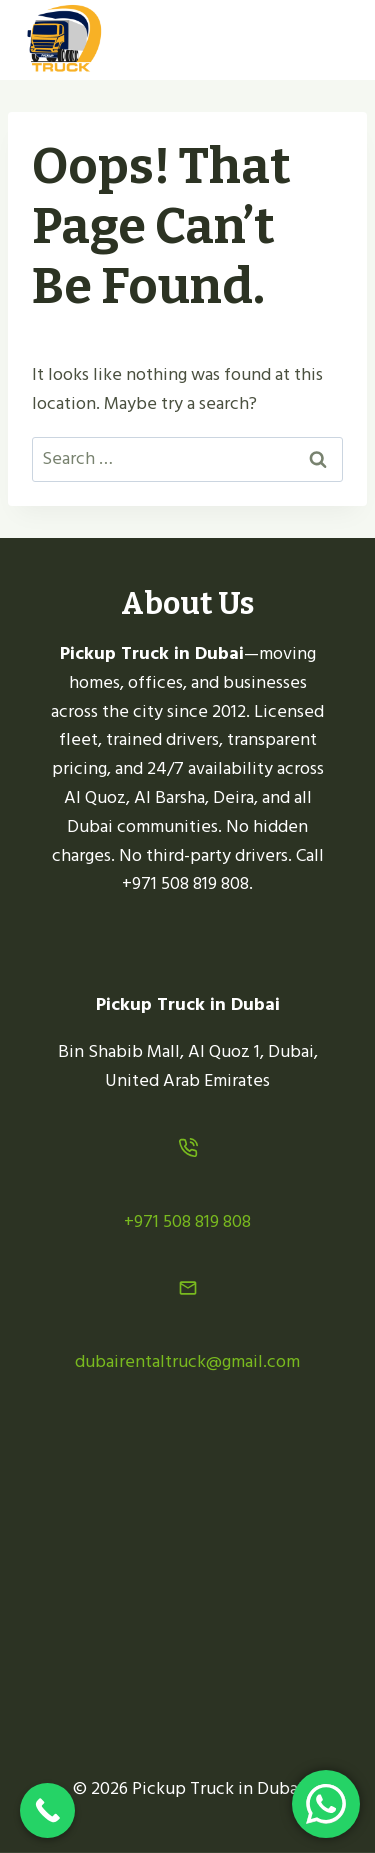  Describe the element at coordinates (187, 1361) in the screenshot. I see `dubairentaltruck@gmail.com` at that location.